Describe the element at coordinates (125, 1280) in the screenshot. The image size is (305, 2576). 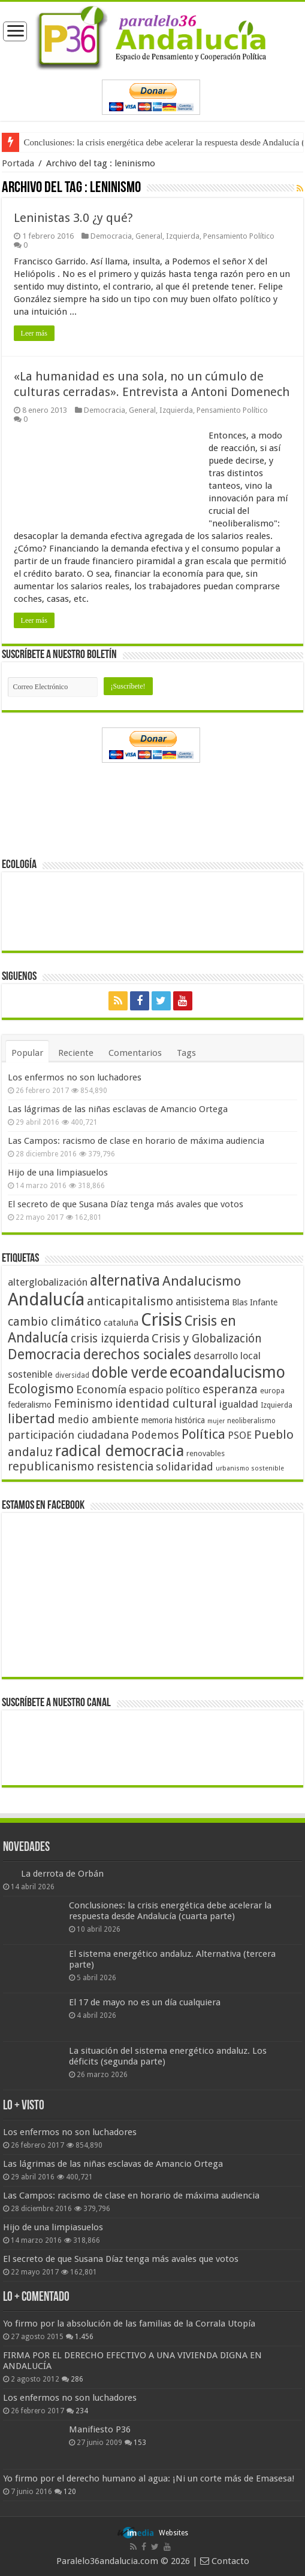
I see `alternativa [alternativa (122 elementos)]` at that location.